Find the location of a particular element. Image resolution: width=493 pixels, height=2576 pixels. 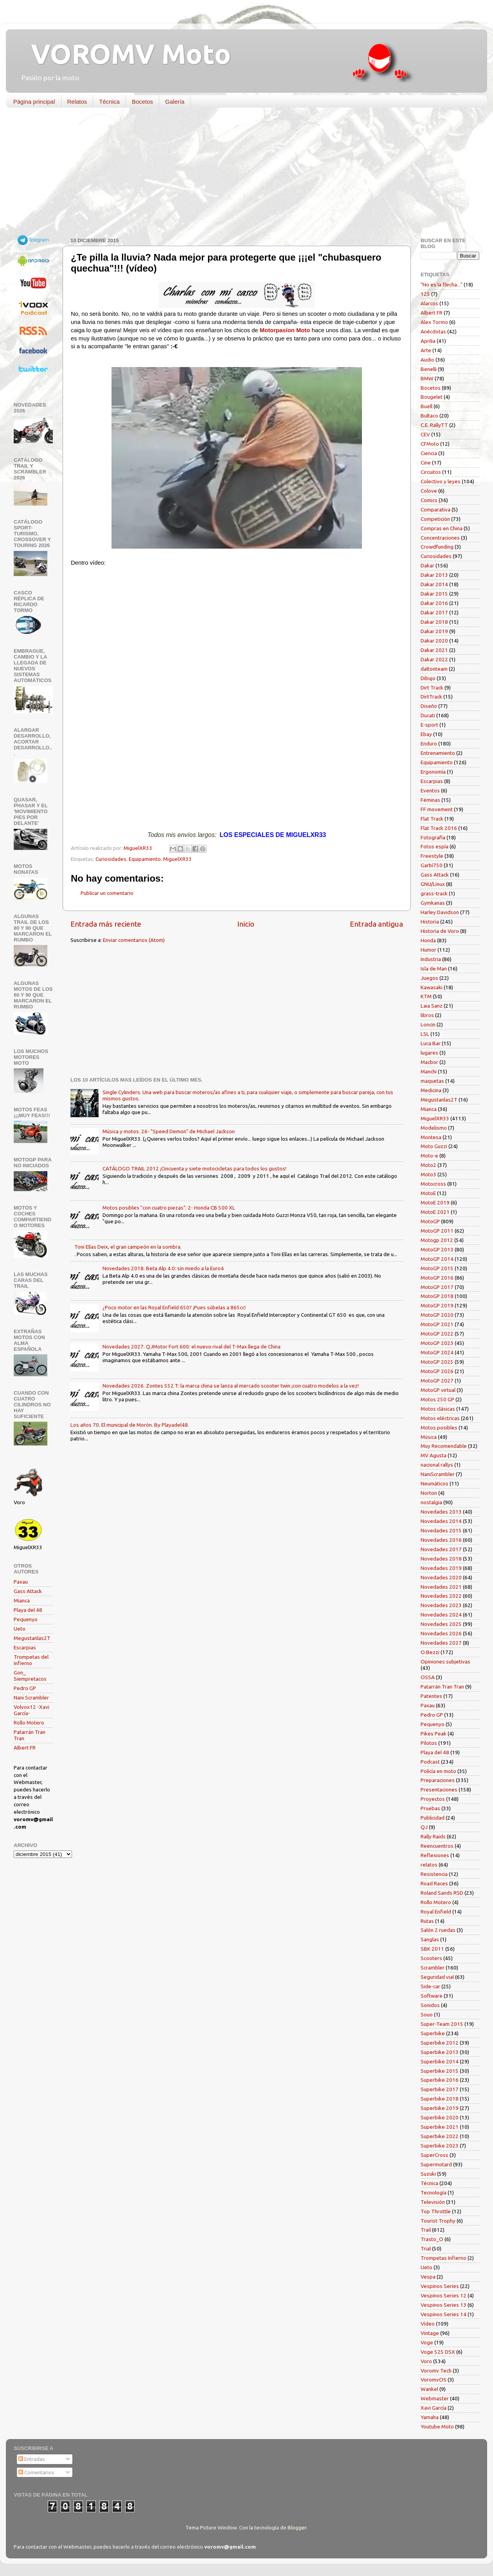

Royal Enfield is located at coordinates (436, 1911).